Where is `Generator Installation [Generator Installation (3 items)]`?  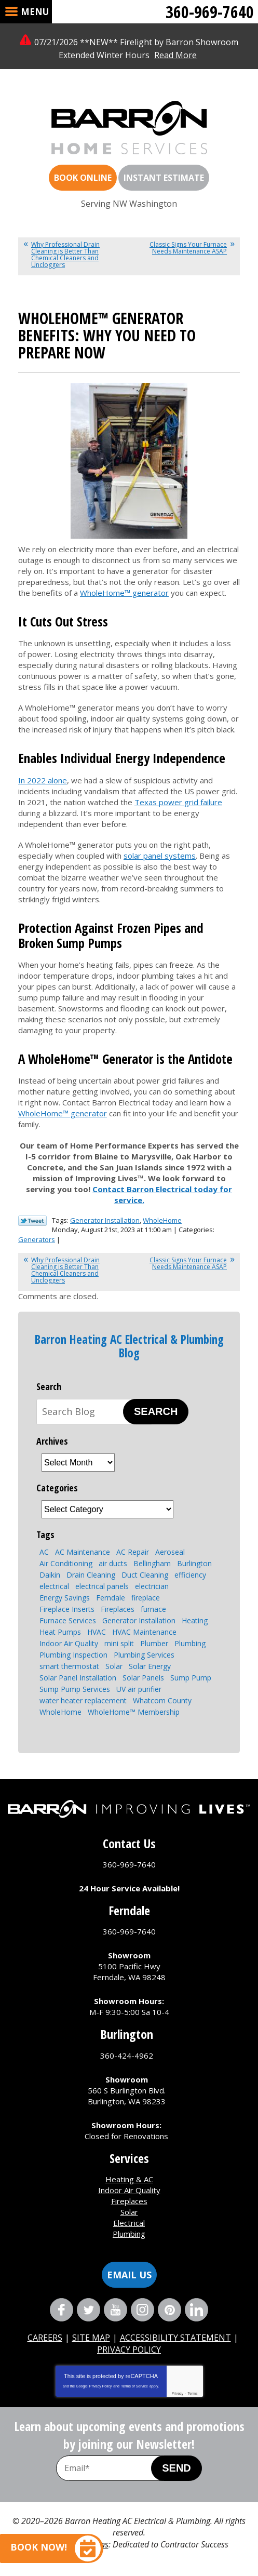
Generator Installation [Generator Installation (3 items)] is located at coordinates (138, 1620).